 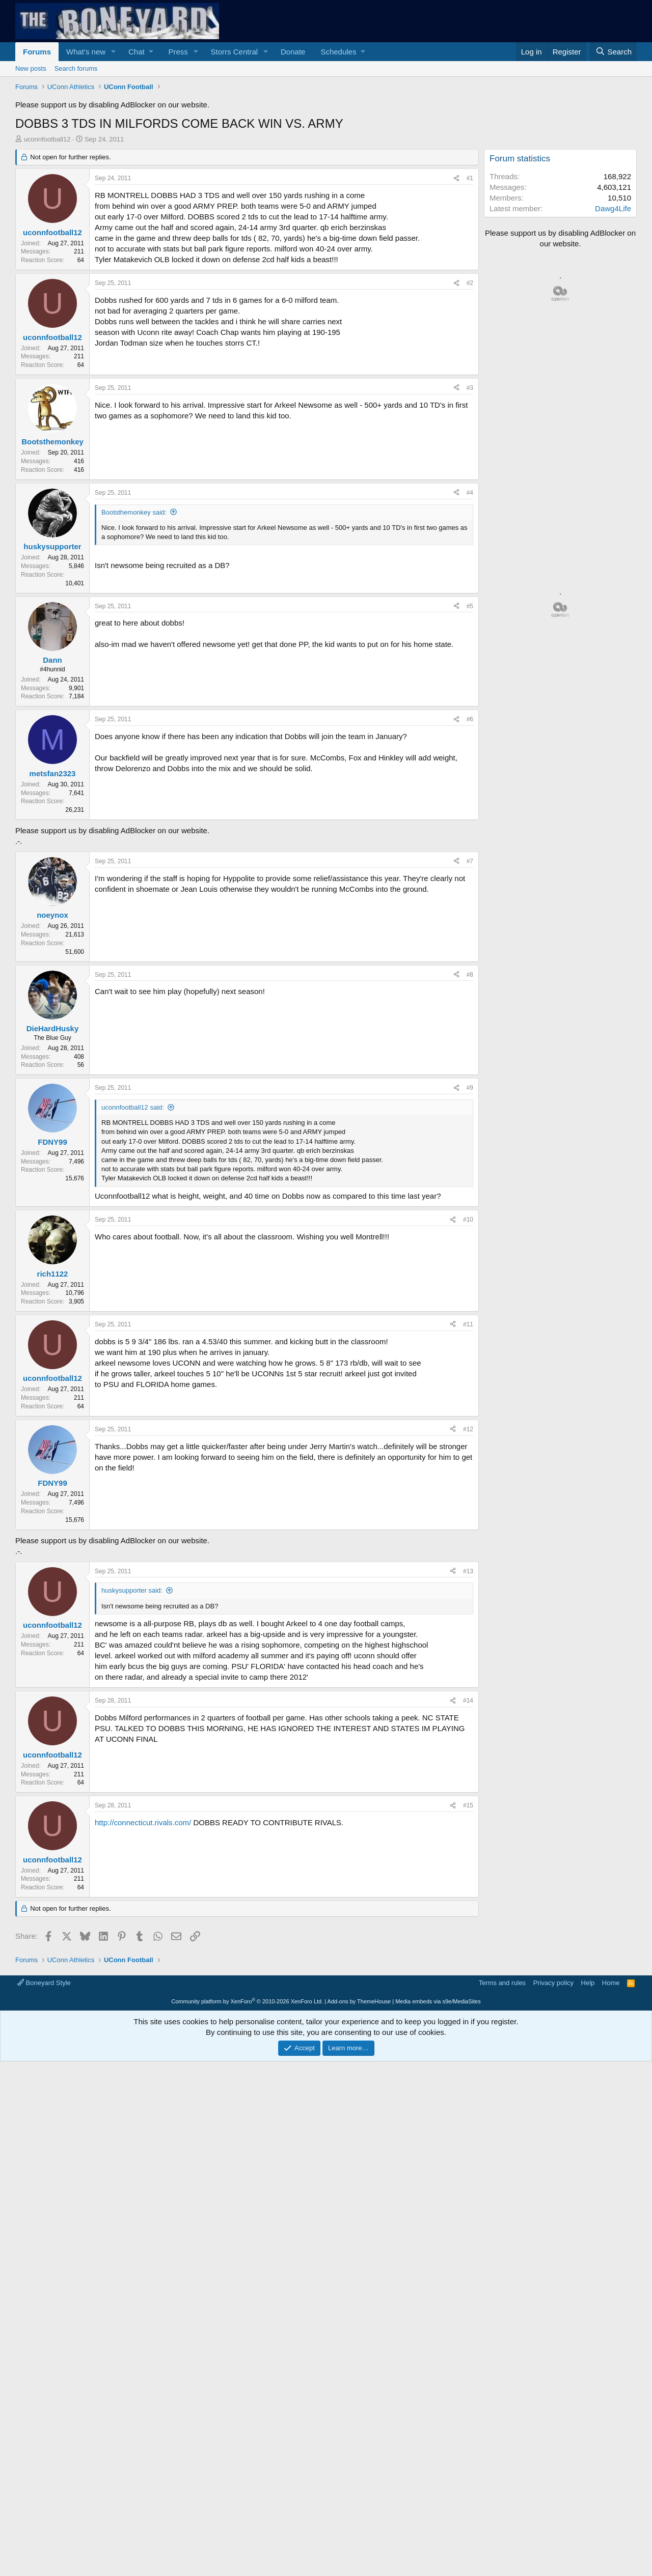 What do you see at coordinates (470, 606) in the screenshot?
I see `#5` at bounding box center [470, 606].